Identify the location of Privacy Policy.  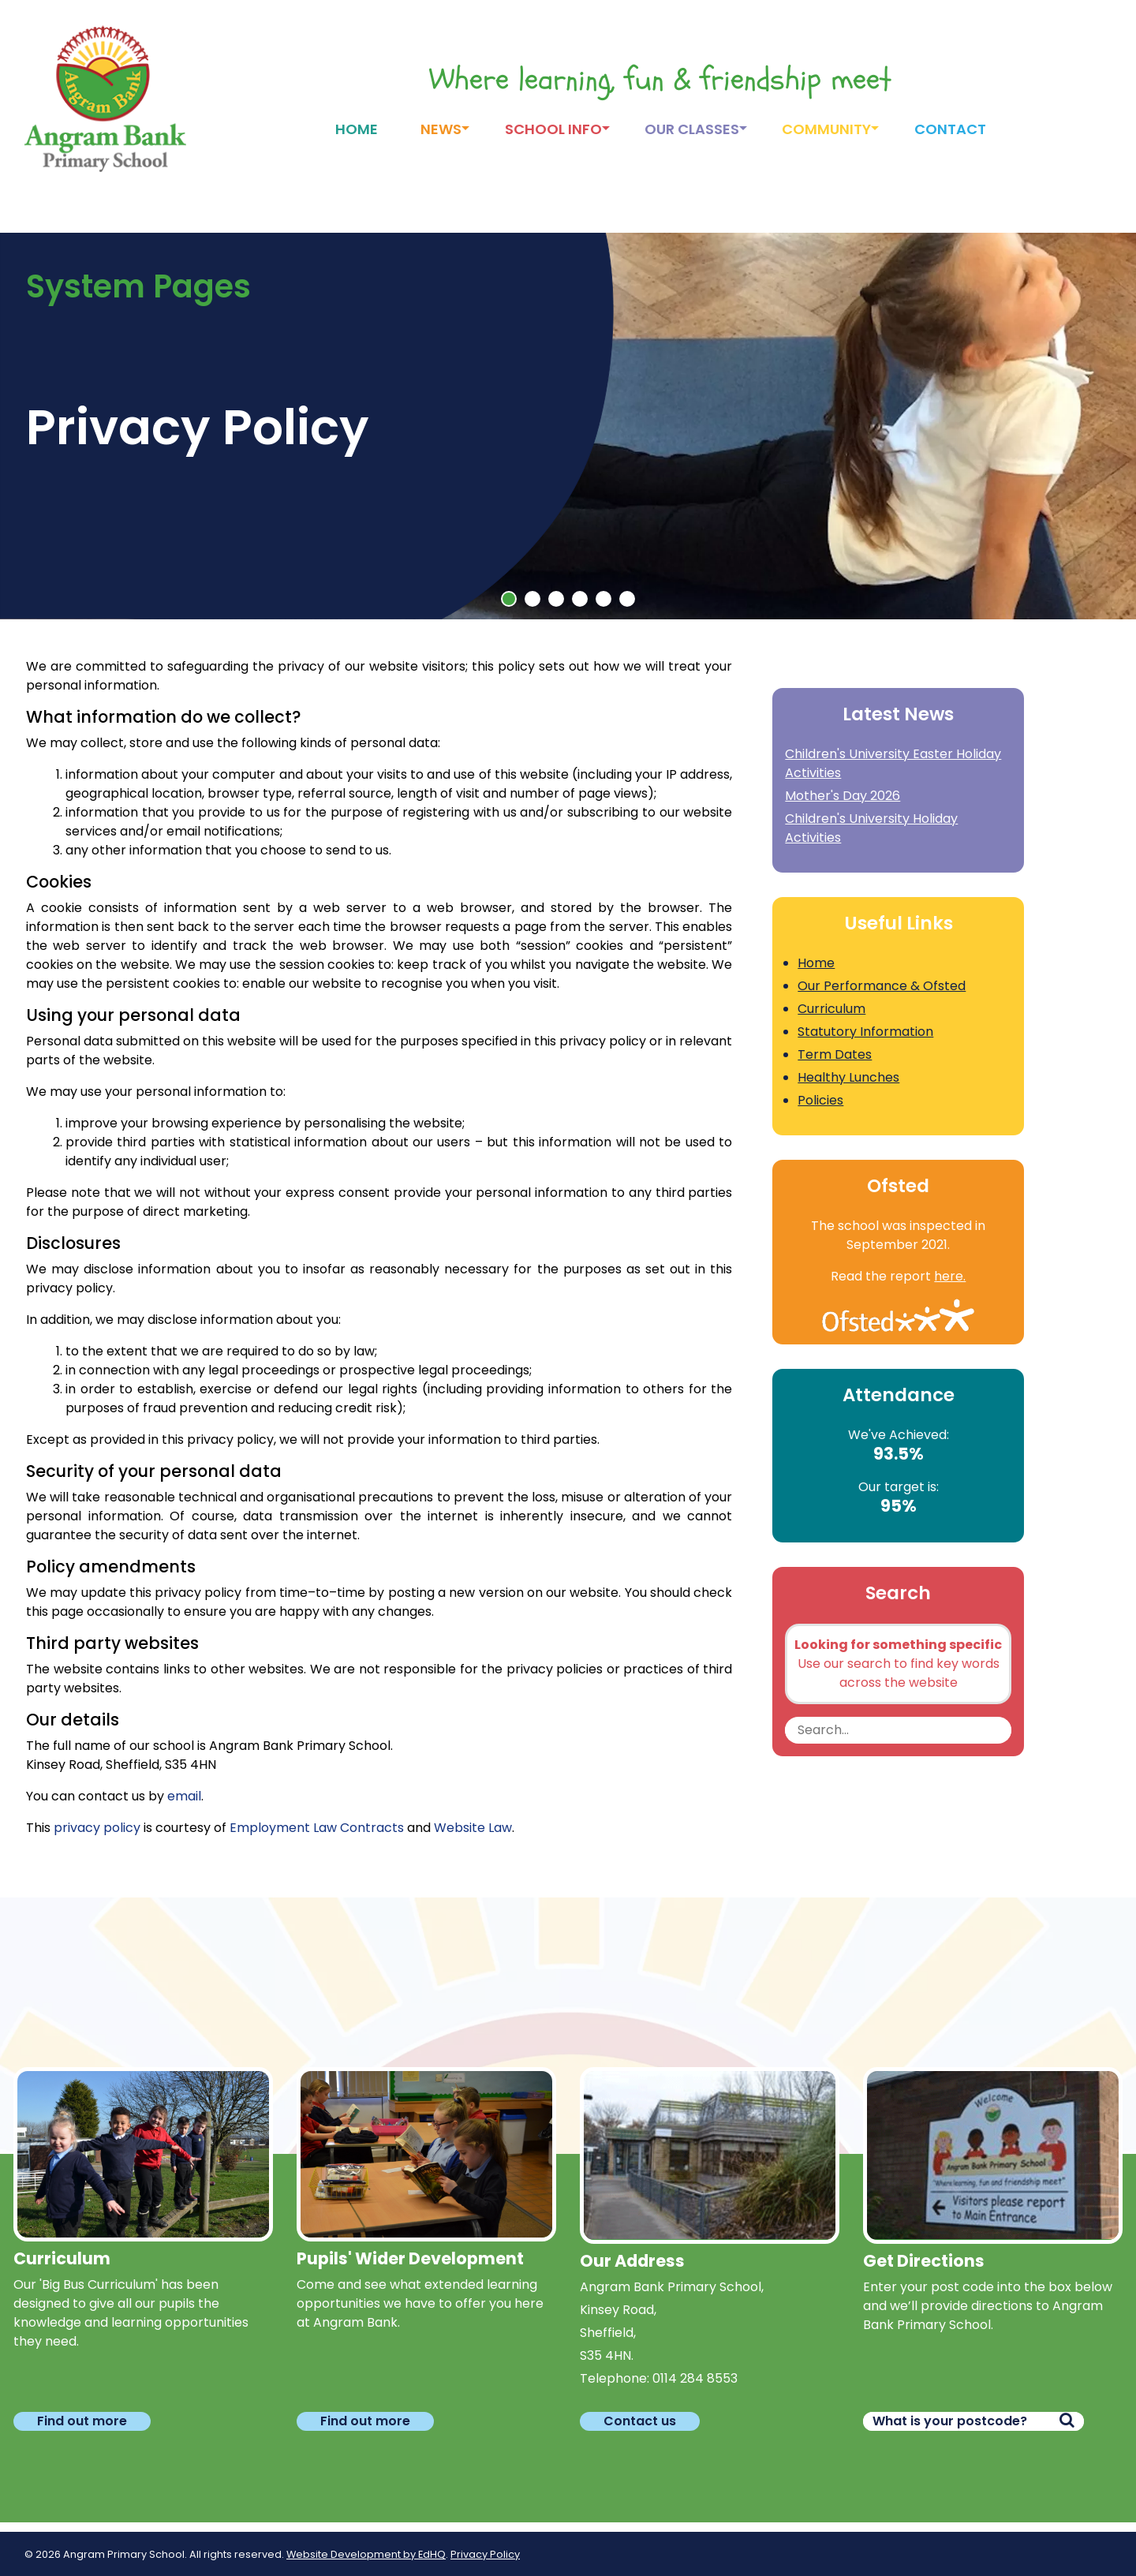
(485, 2554).